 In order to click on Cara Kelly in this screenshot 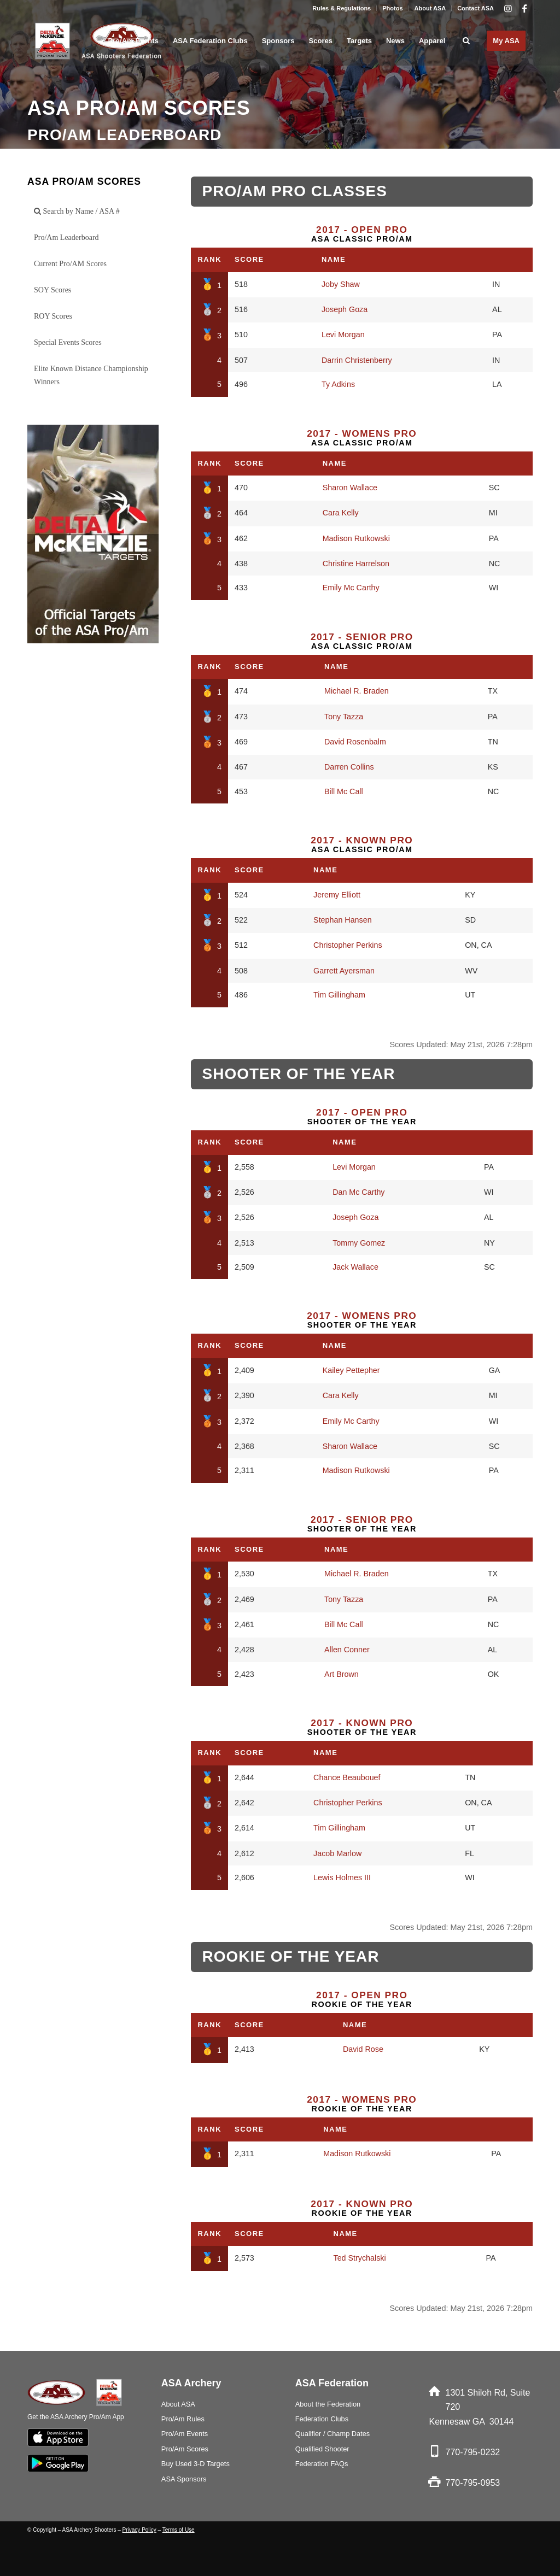, I will do `click(341, 512)`.